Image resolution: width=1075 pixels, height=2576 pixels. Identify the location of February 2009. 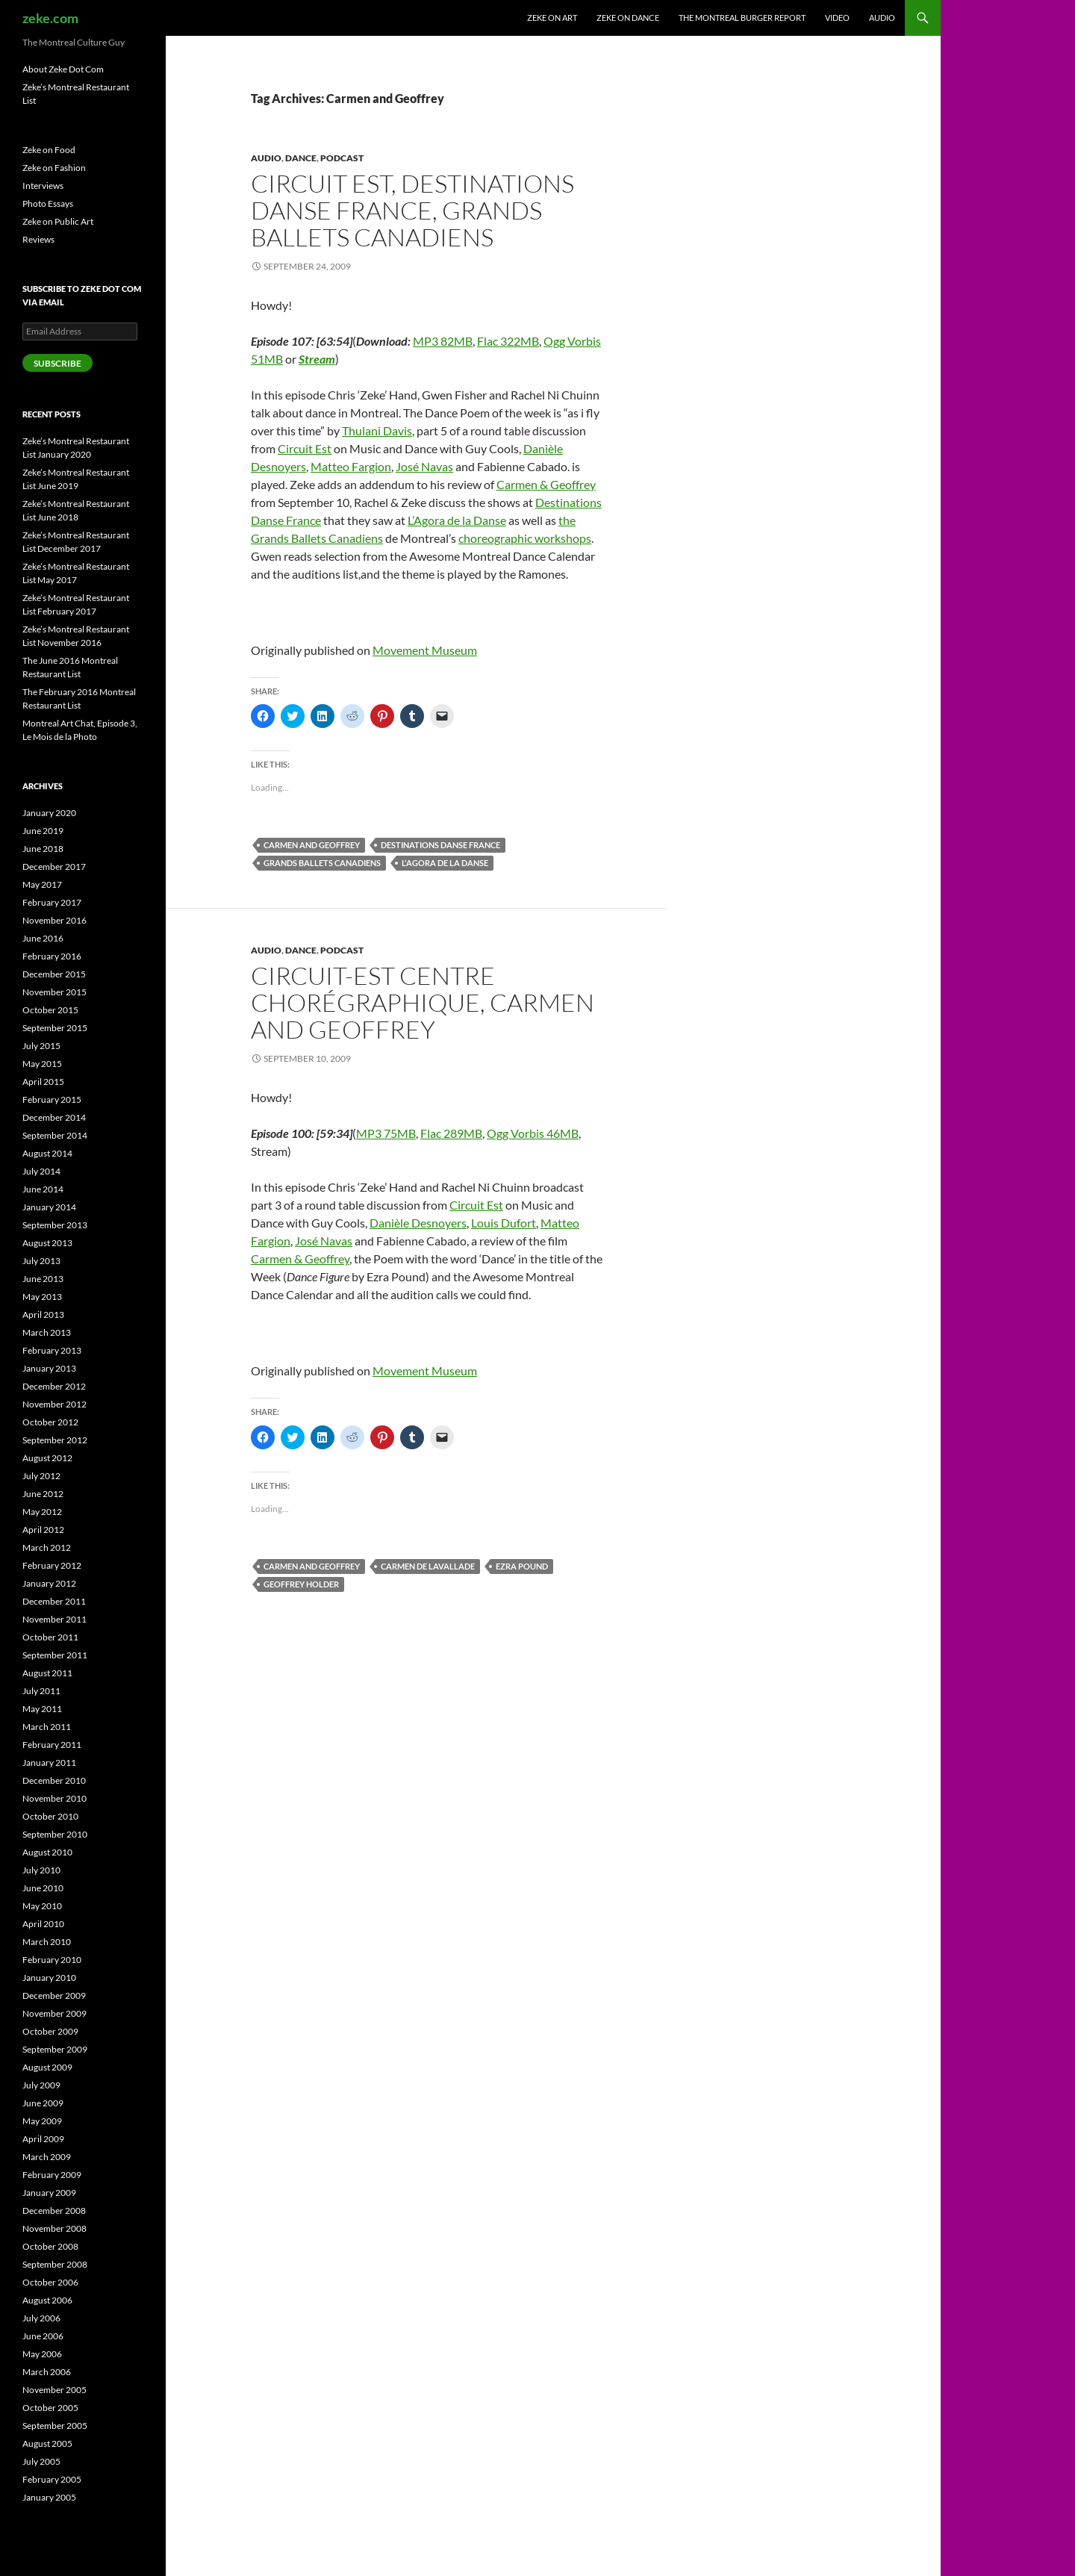
(51, 2174).